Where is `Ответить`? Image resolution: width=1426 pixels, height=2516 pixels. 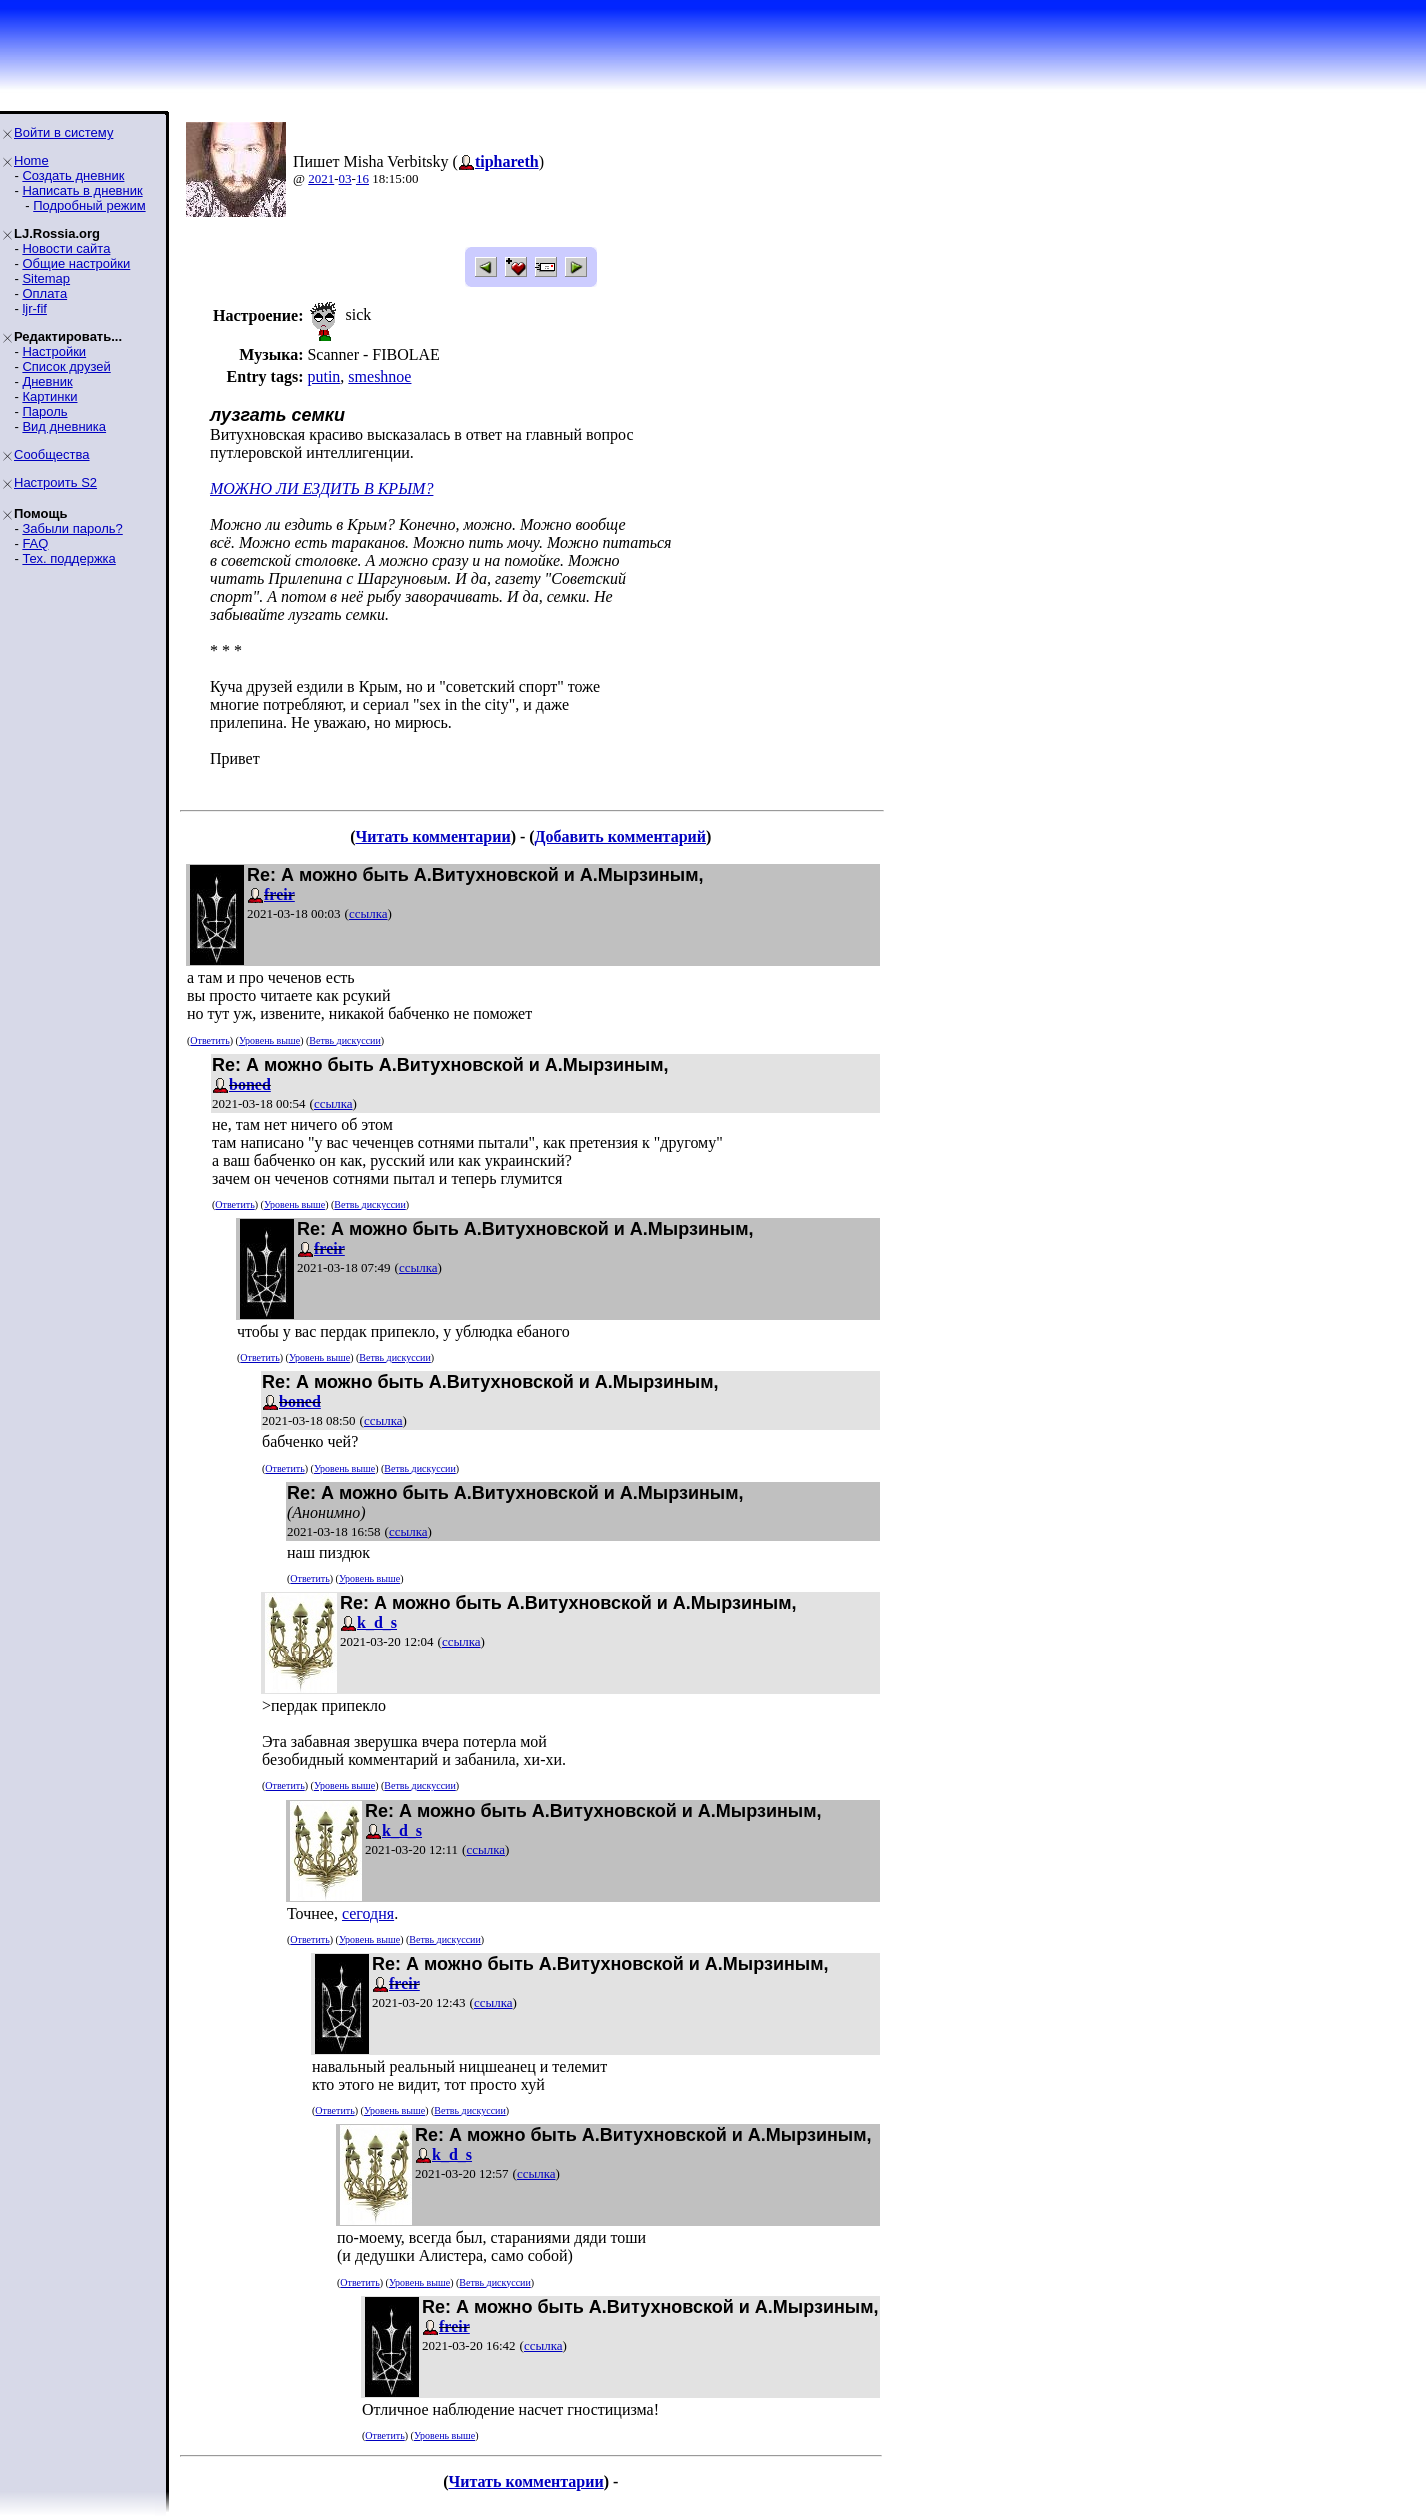
Ответить is located at coordinates (209, 1040).